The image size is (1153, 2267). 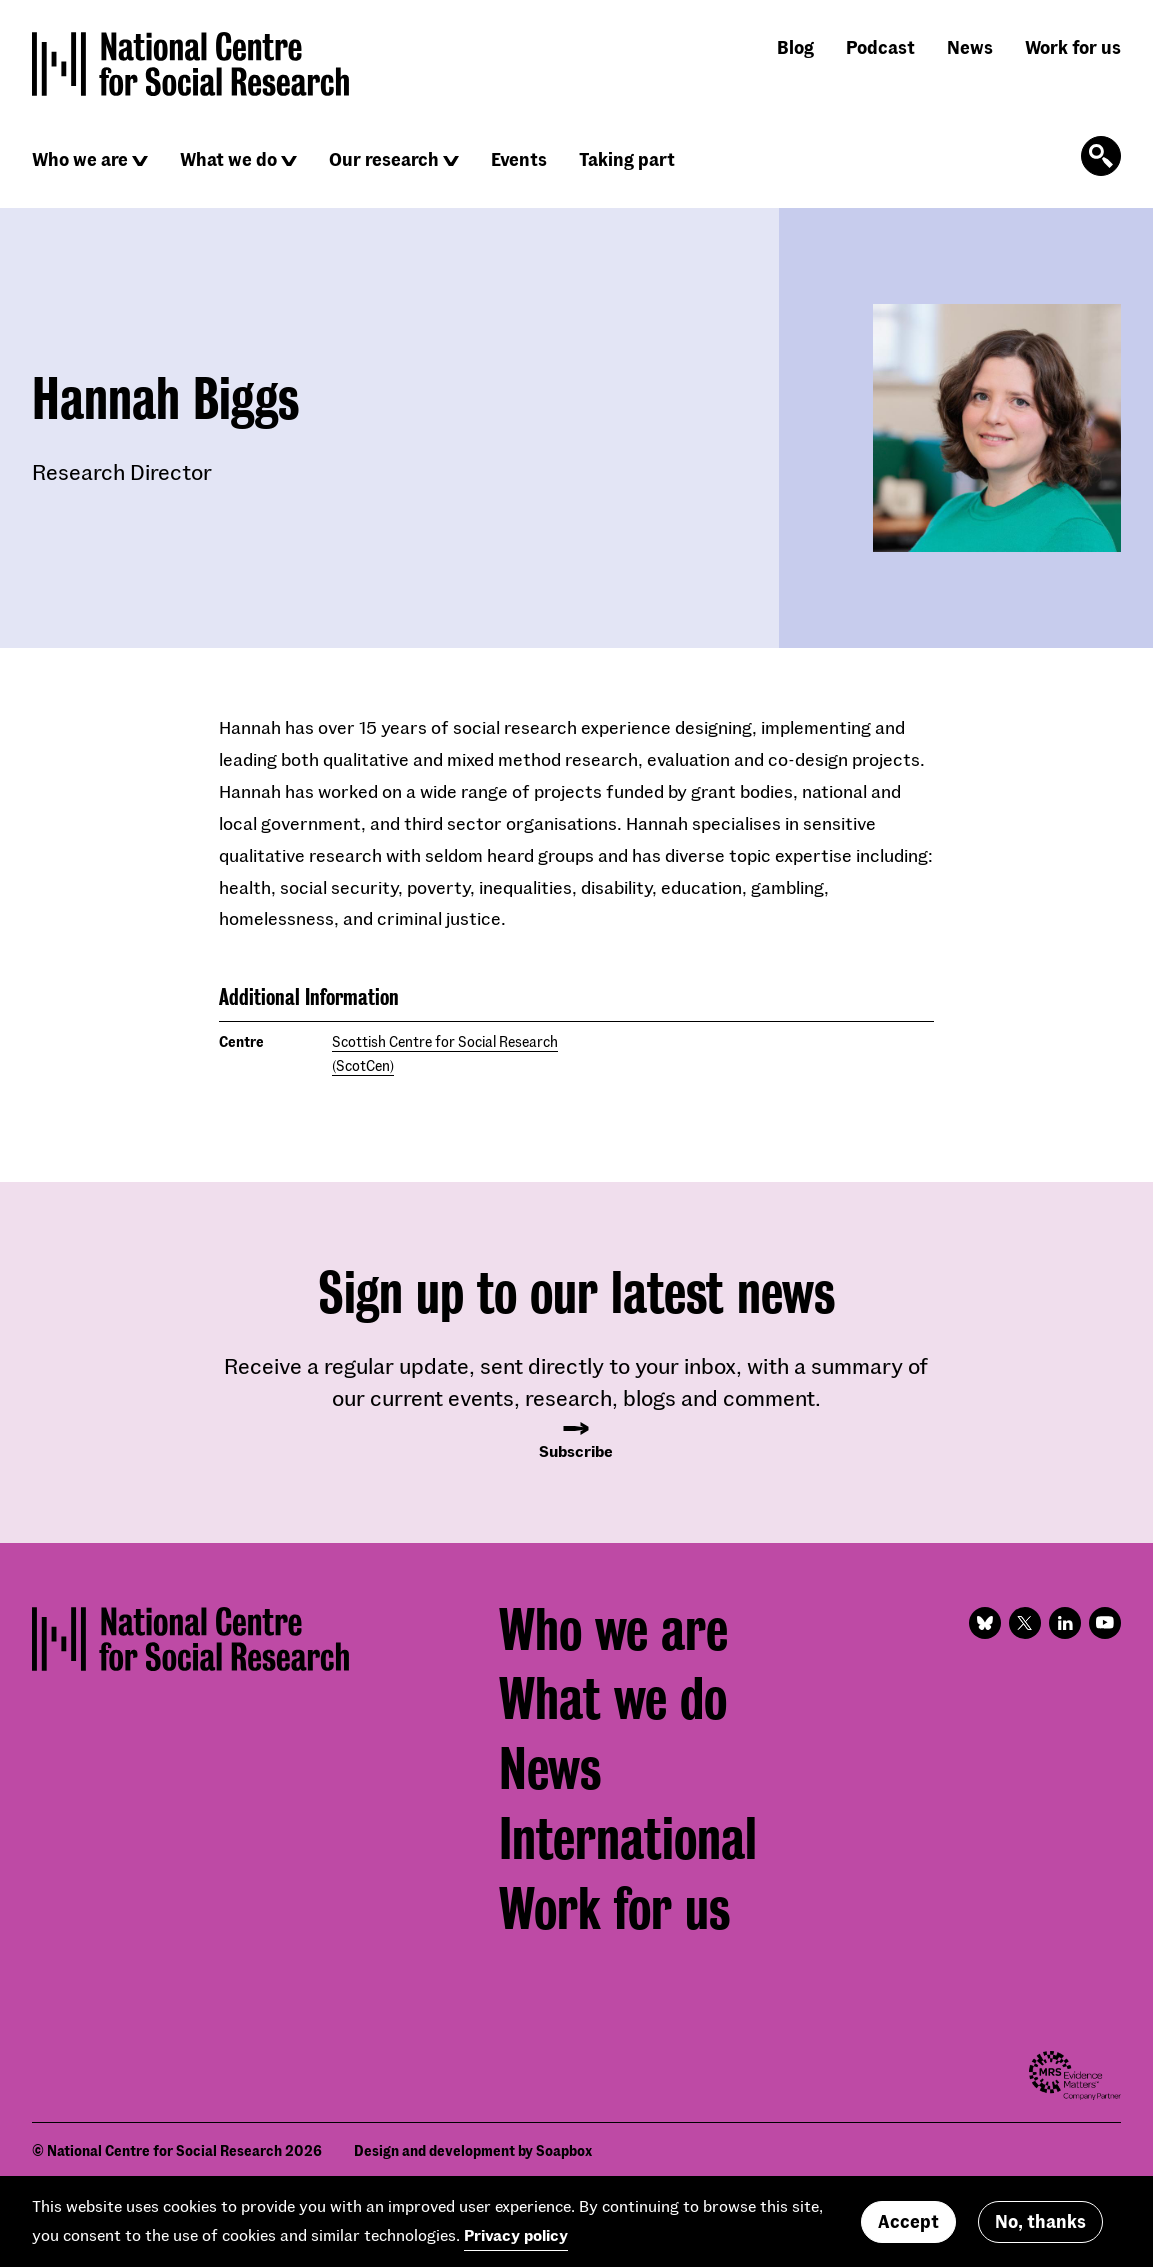 What do you see at coordinates (384, 159) in the screenshot?
I see `Our research` at bounding box center [384, 159].